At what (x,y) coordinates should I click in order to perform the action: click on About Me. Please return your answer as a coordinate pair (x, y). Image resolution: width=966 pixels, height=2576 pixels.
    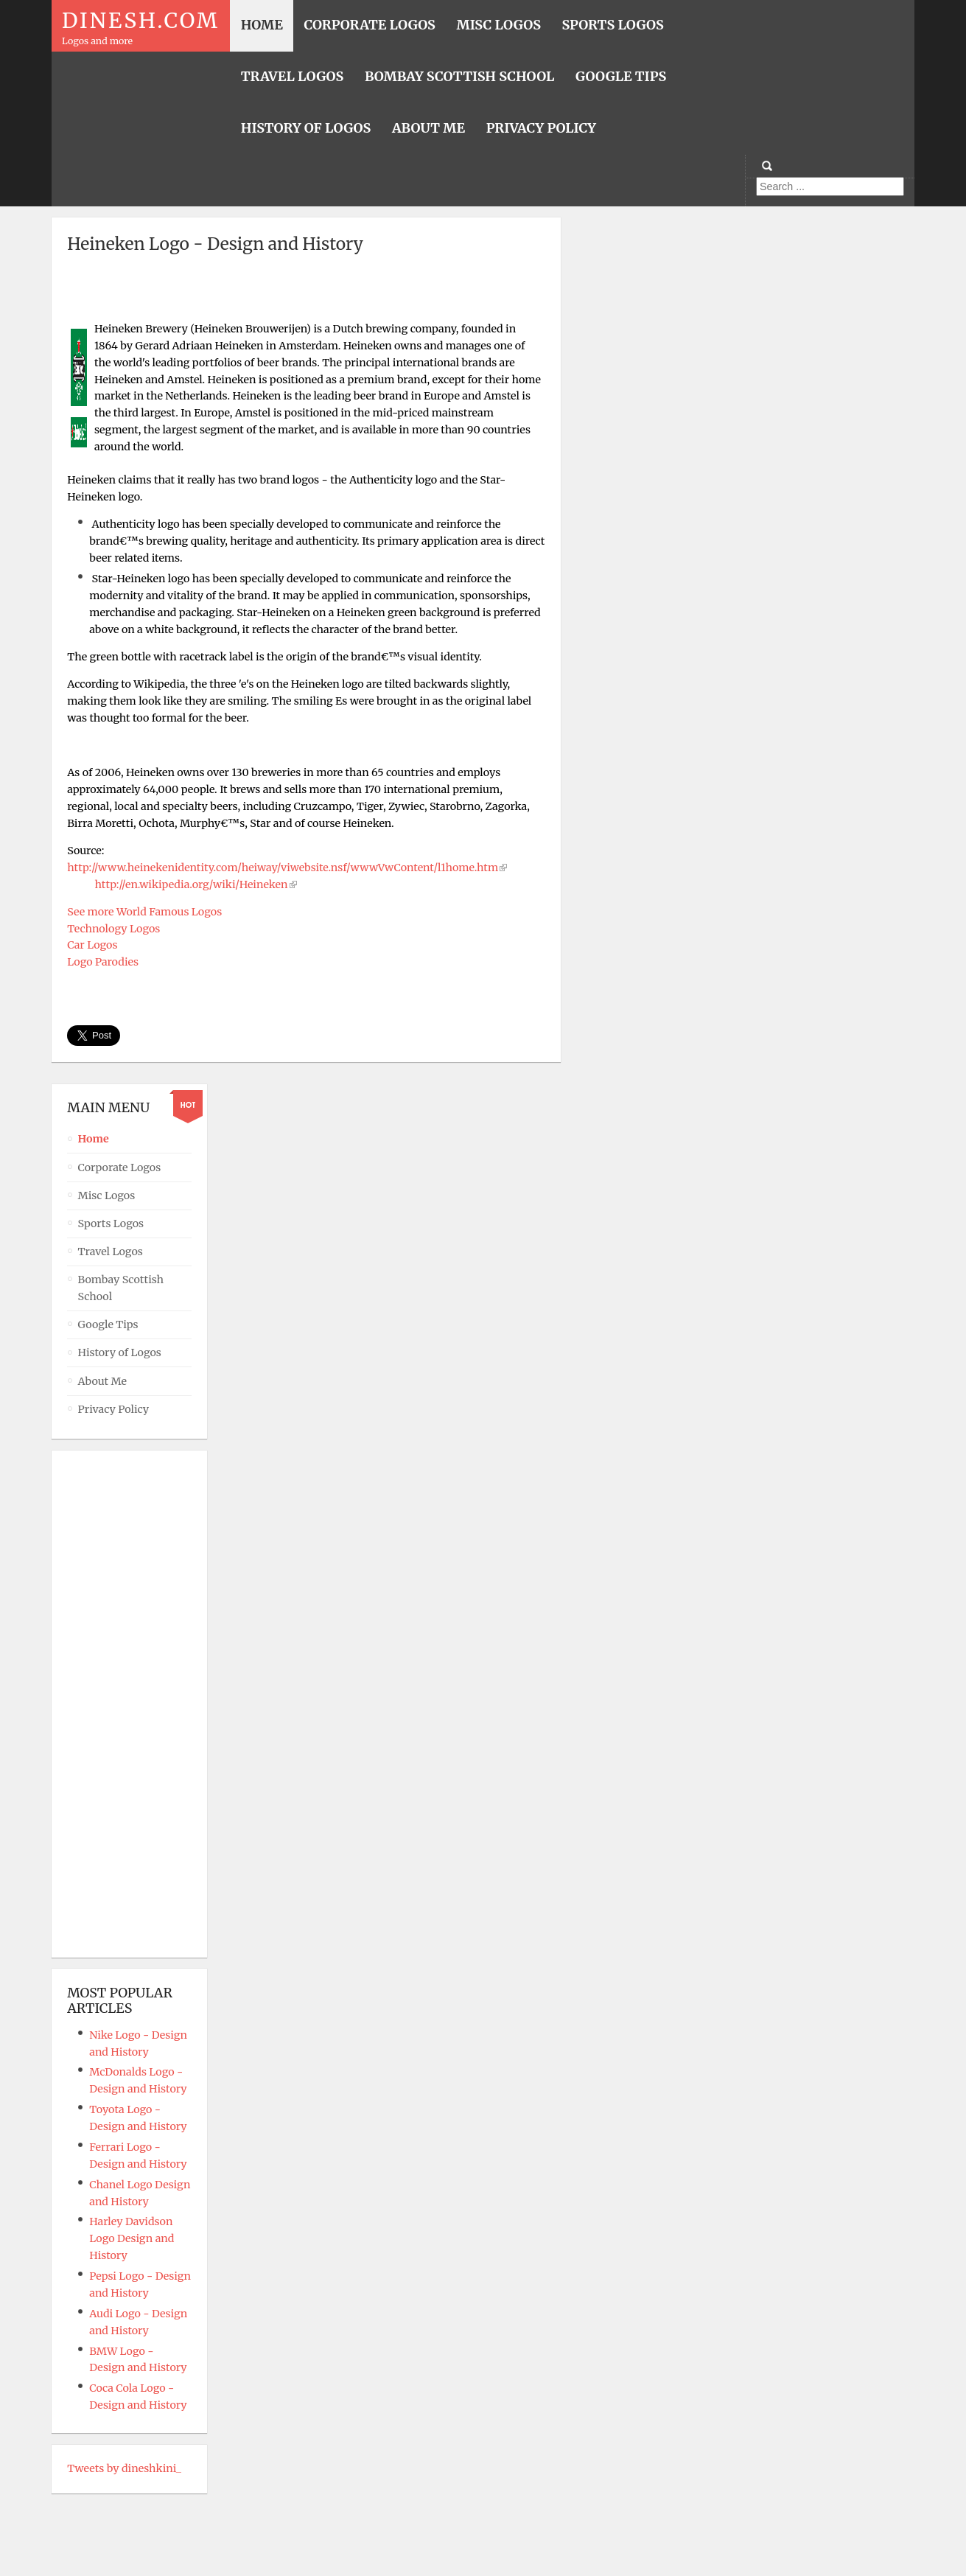
    Looking at the image, I should click on (102, 1381).